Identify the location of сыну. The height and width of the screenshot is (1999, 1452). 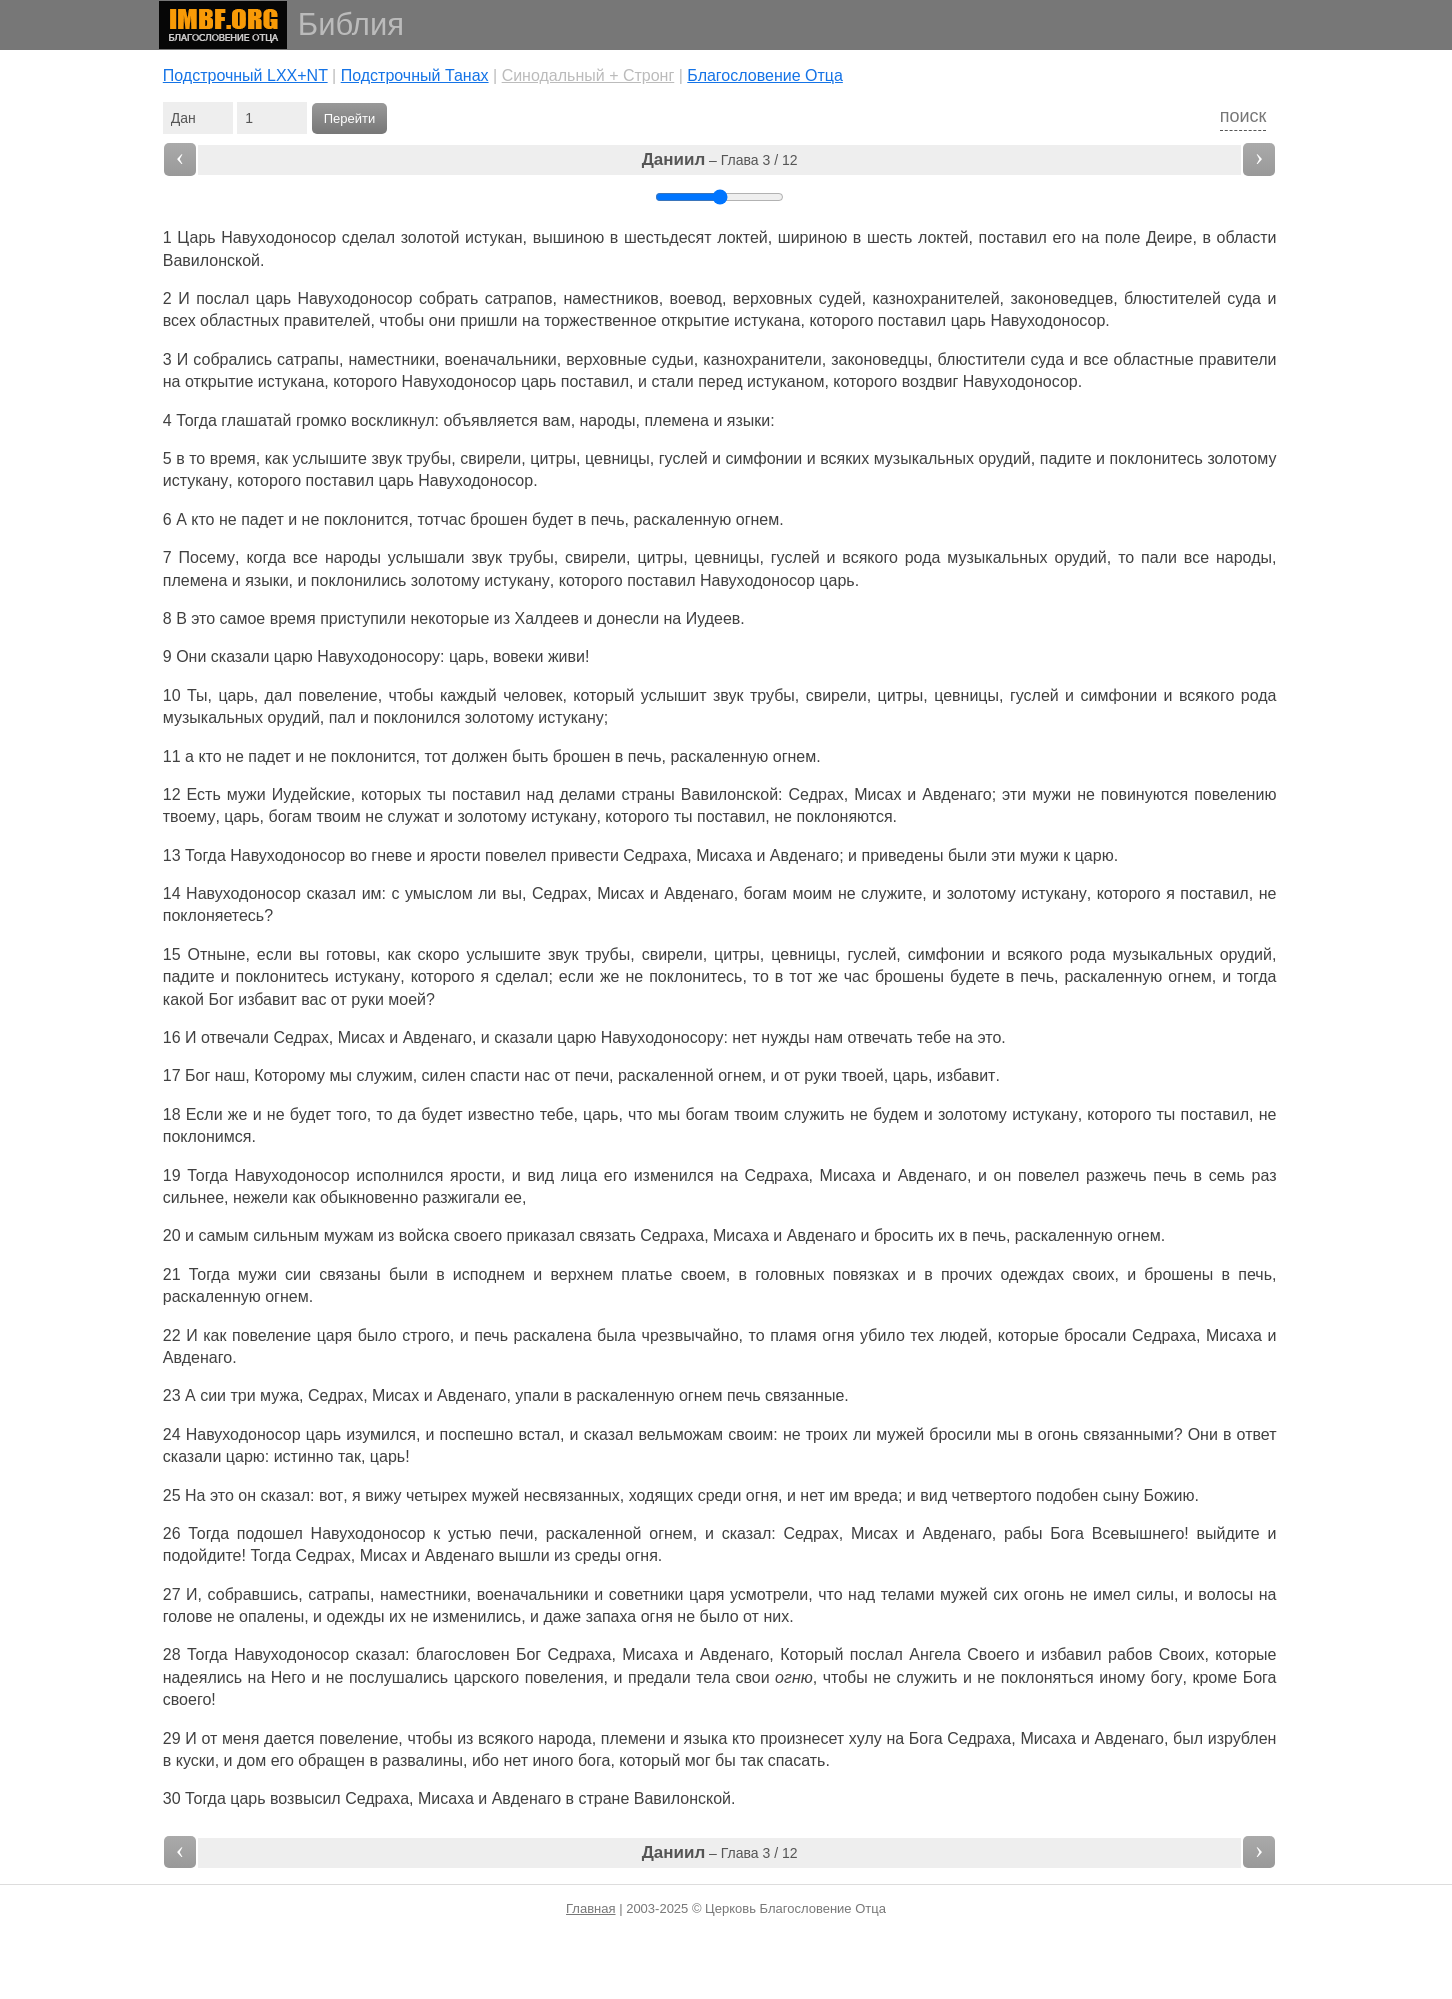
(1121, 1495).